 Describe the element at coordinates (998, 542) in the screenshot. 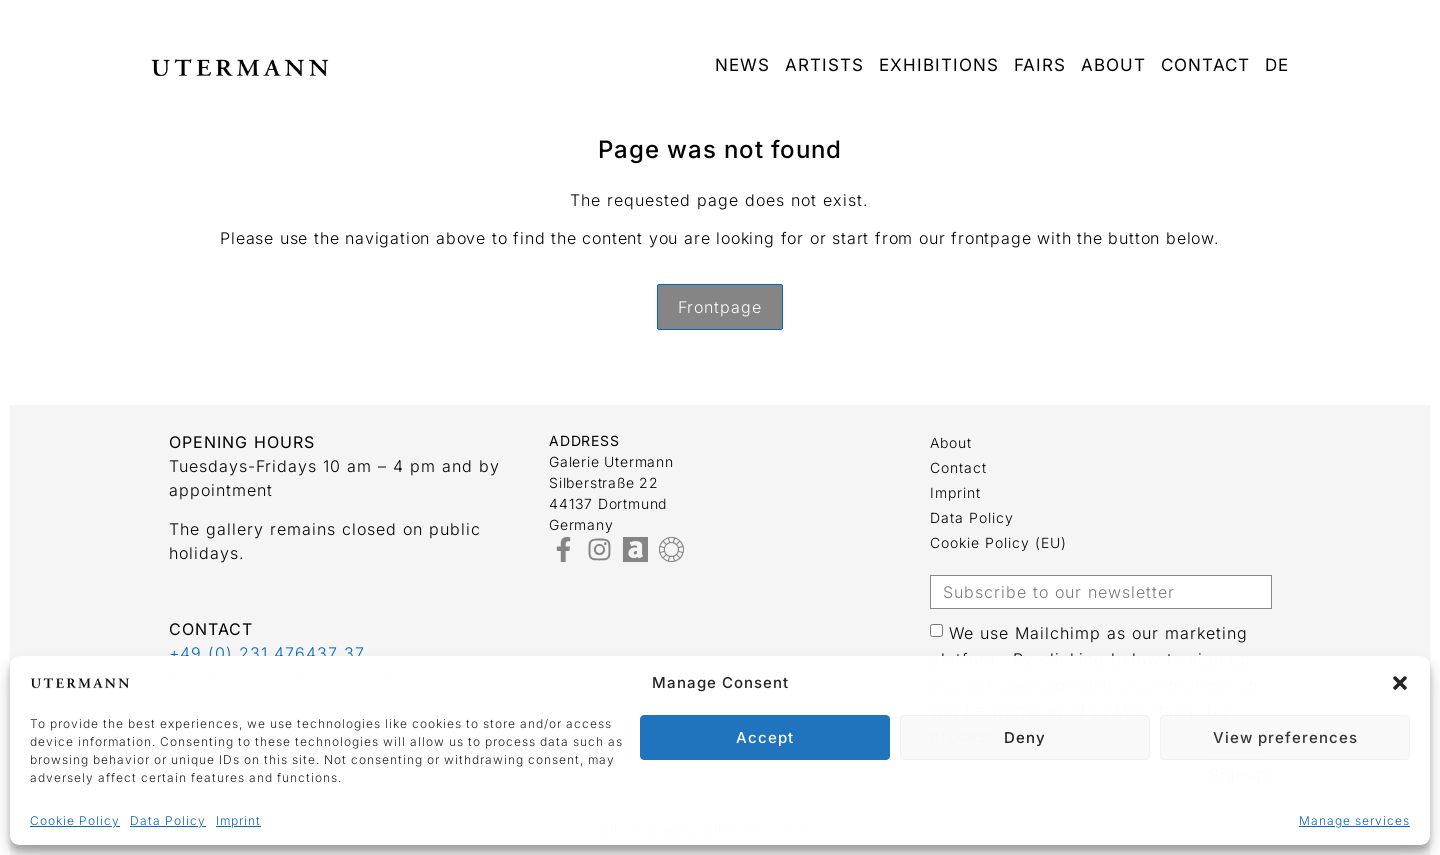

I see `Cookie Policy (EU)` at that location.